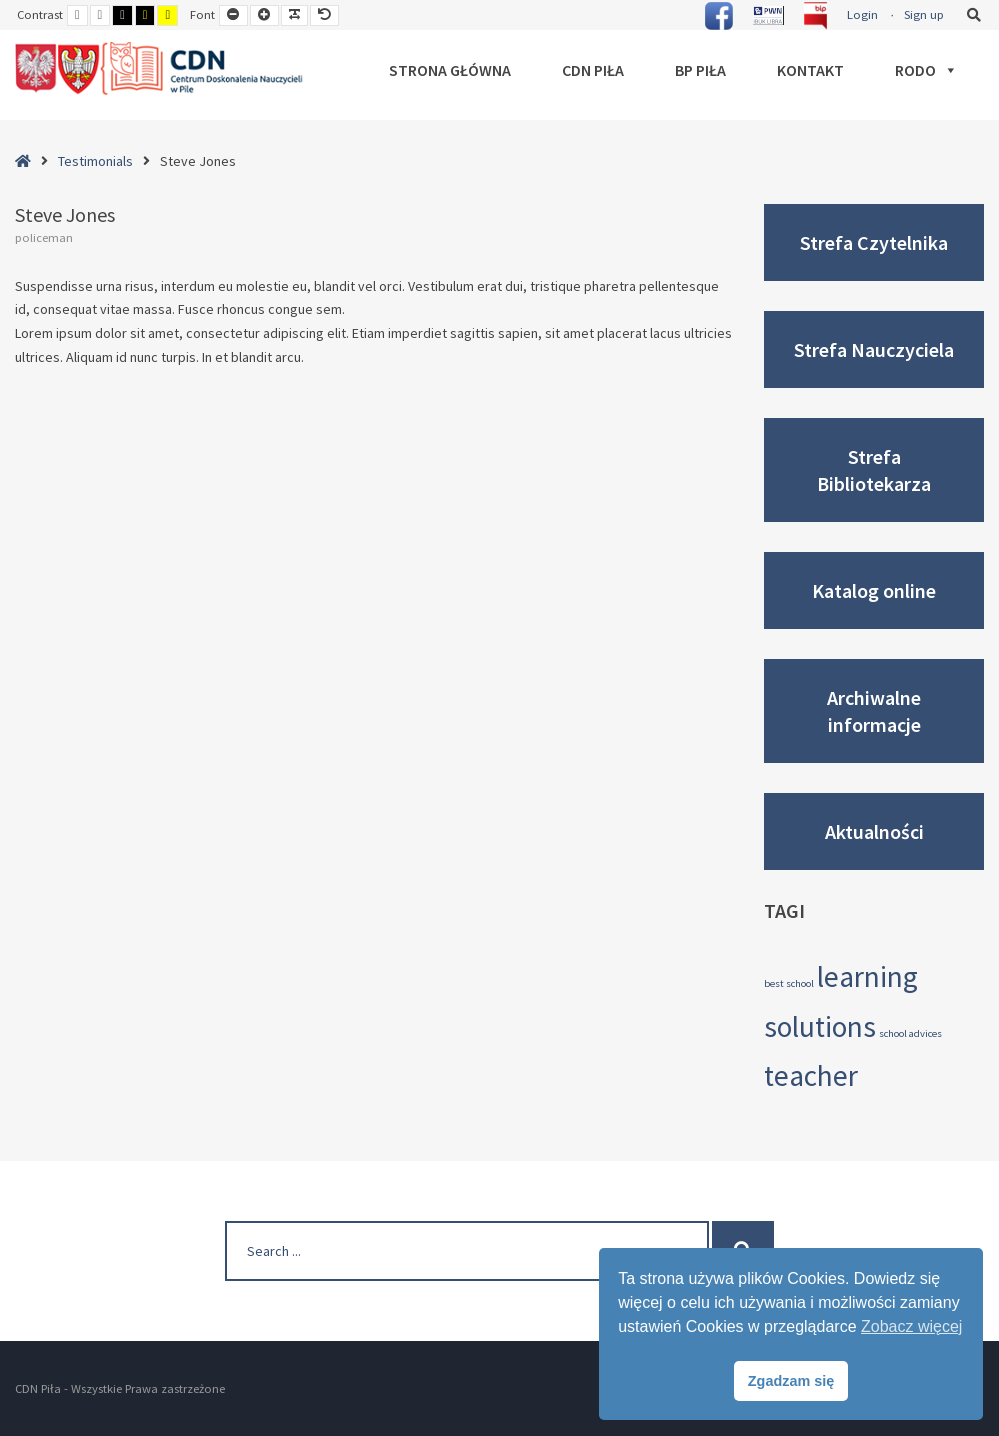 The width and height of the screenshot is (999, 1436). I want to click on Kontakt, so click(810, 70).